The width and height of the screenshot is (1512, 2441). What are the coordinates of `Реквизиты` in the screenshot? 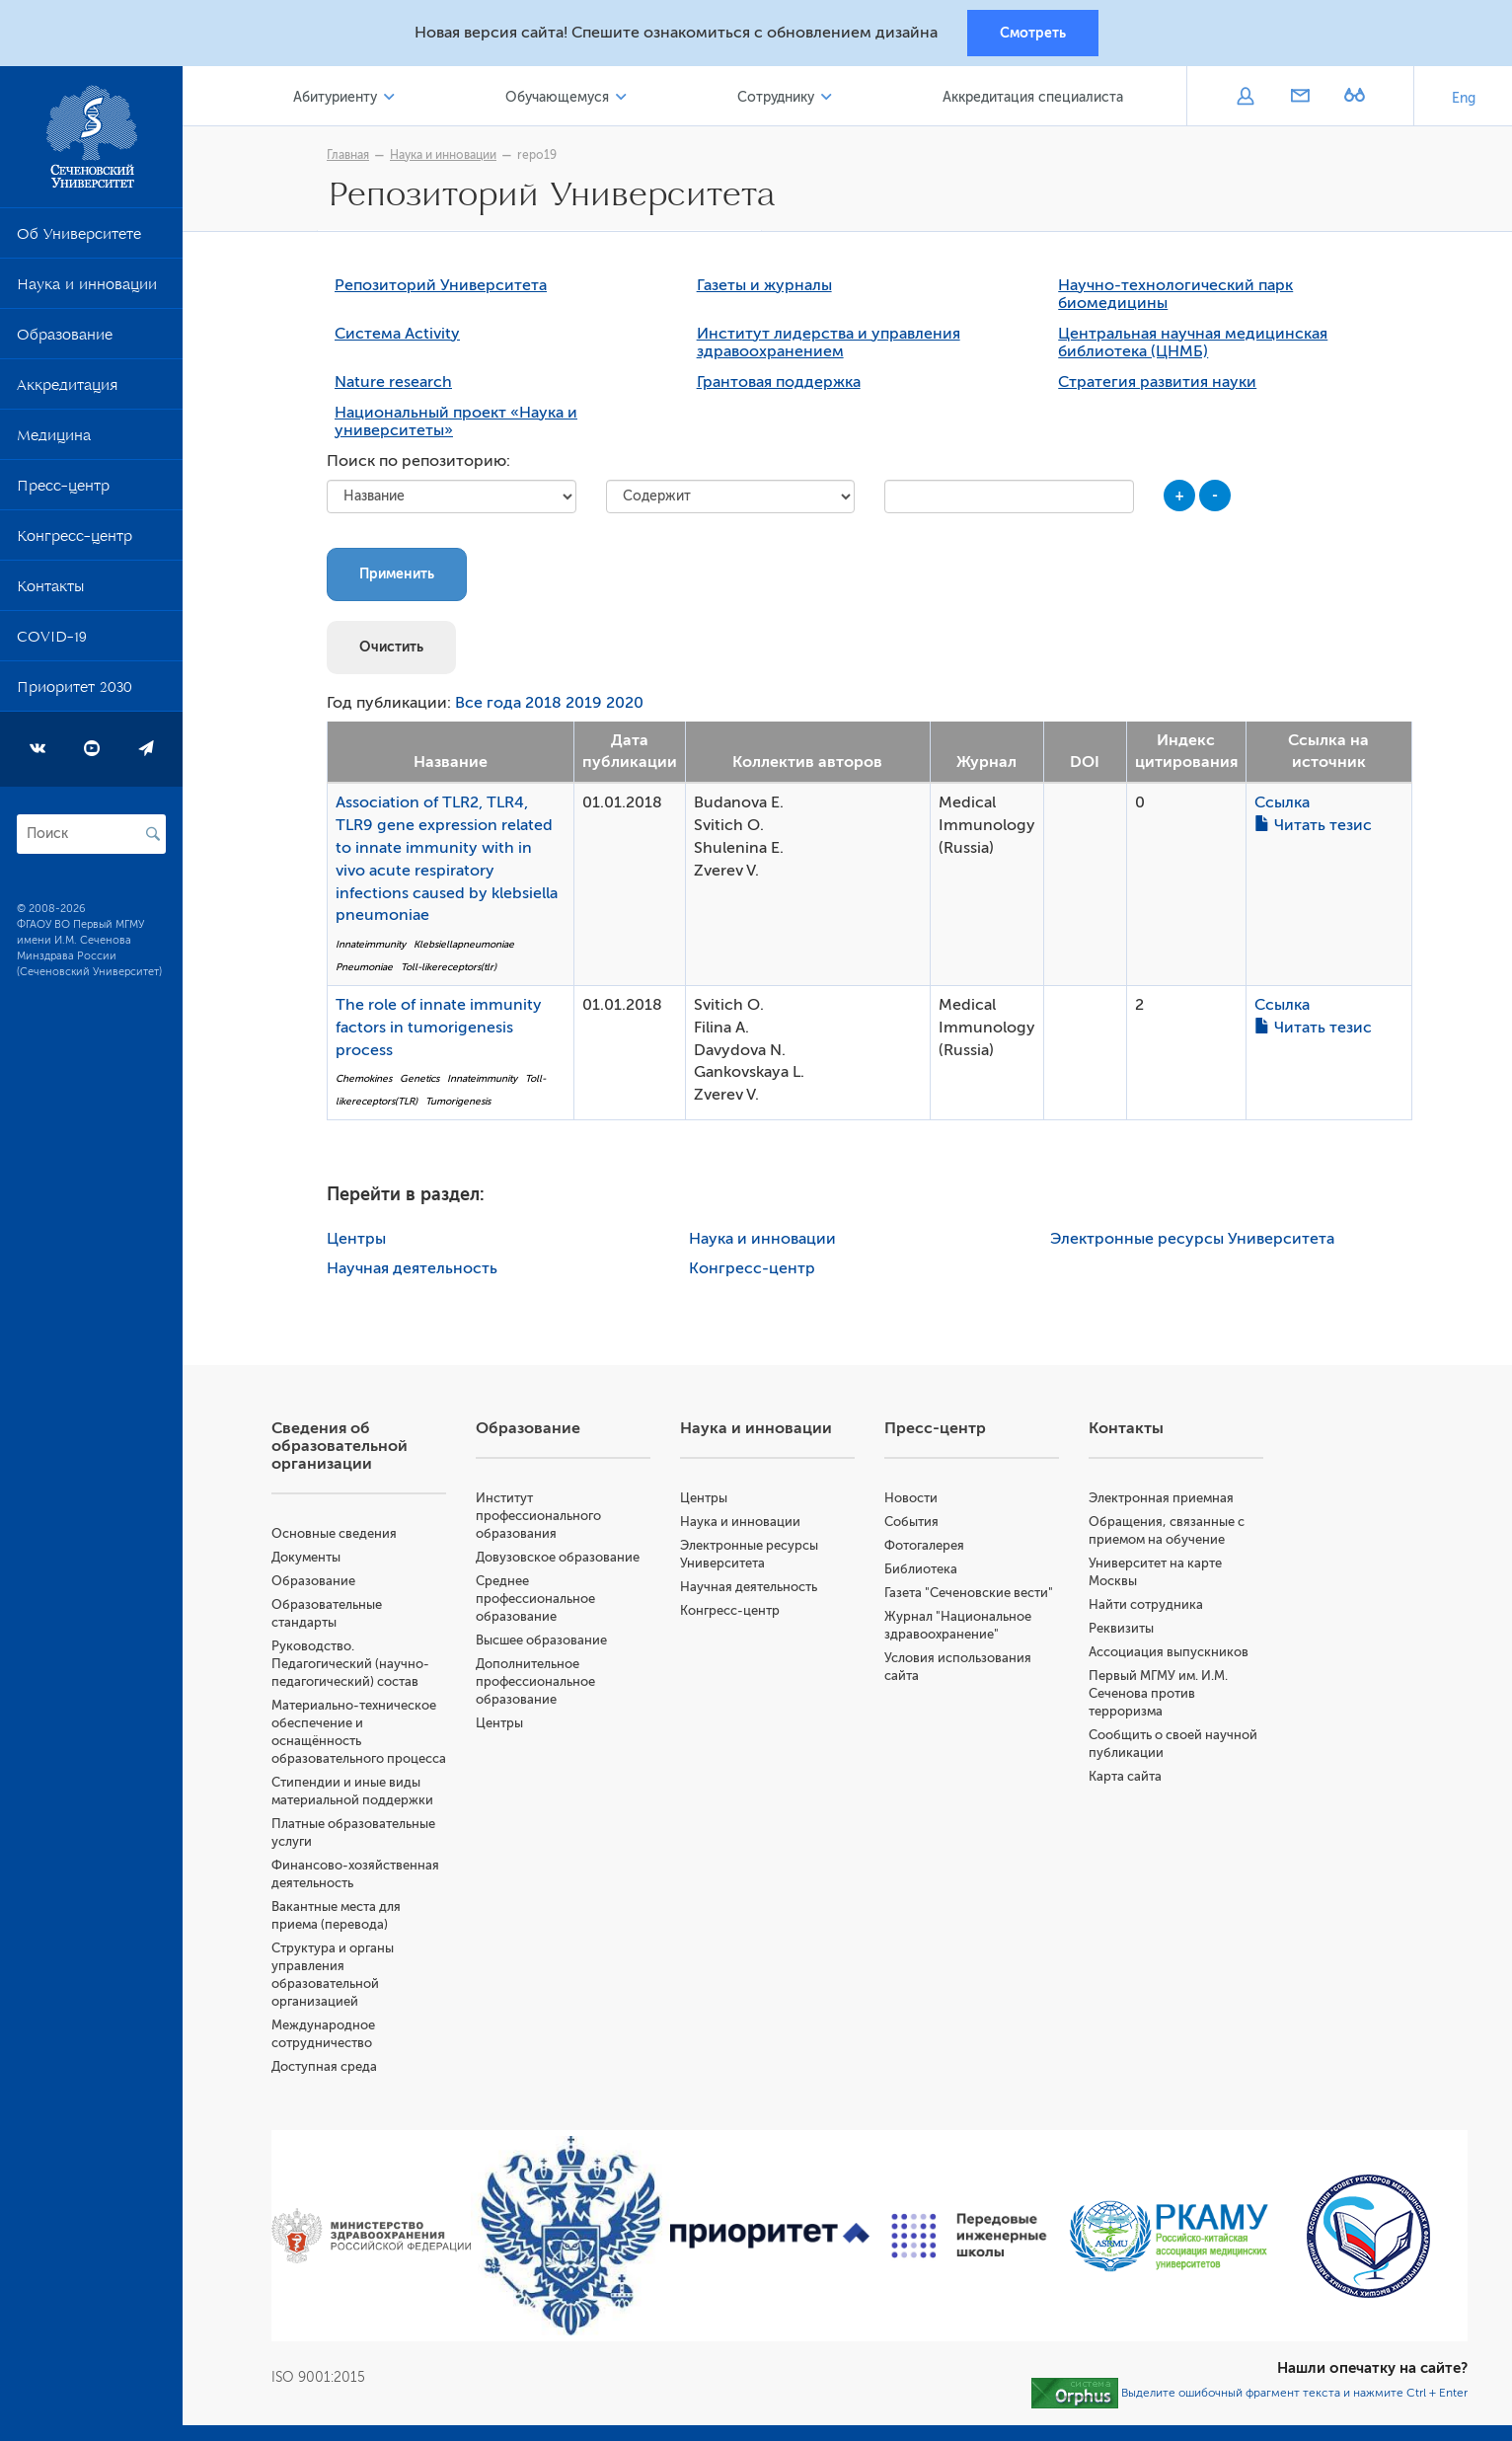 It's located at (1121, 1628).